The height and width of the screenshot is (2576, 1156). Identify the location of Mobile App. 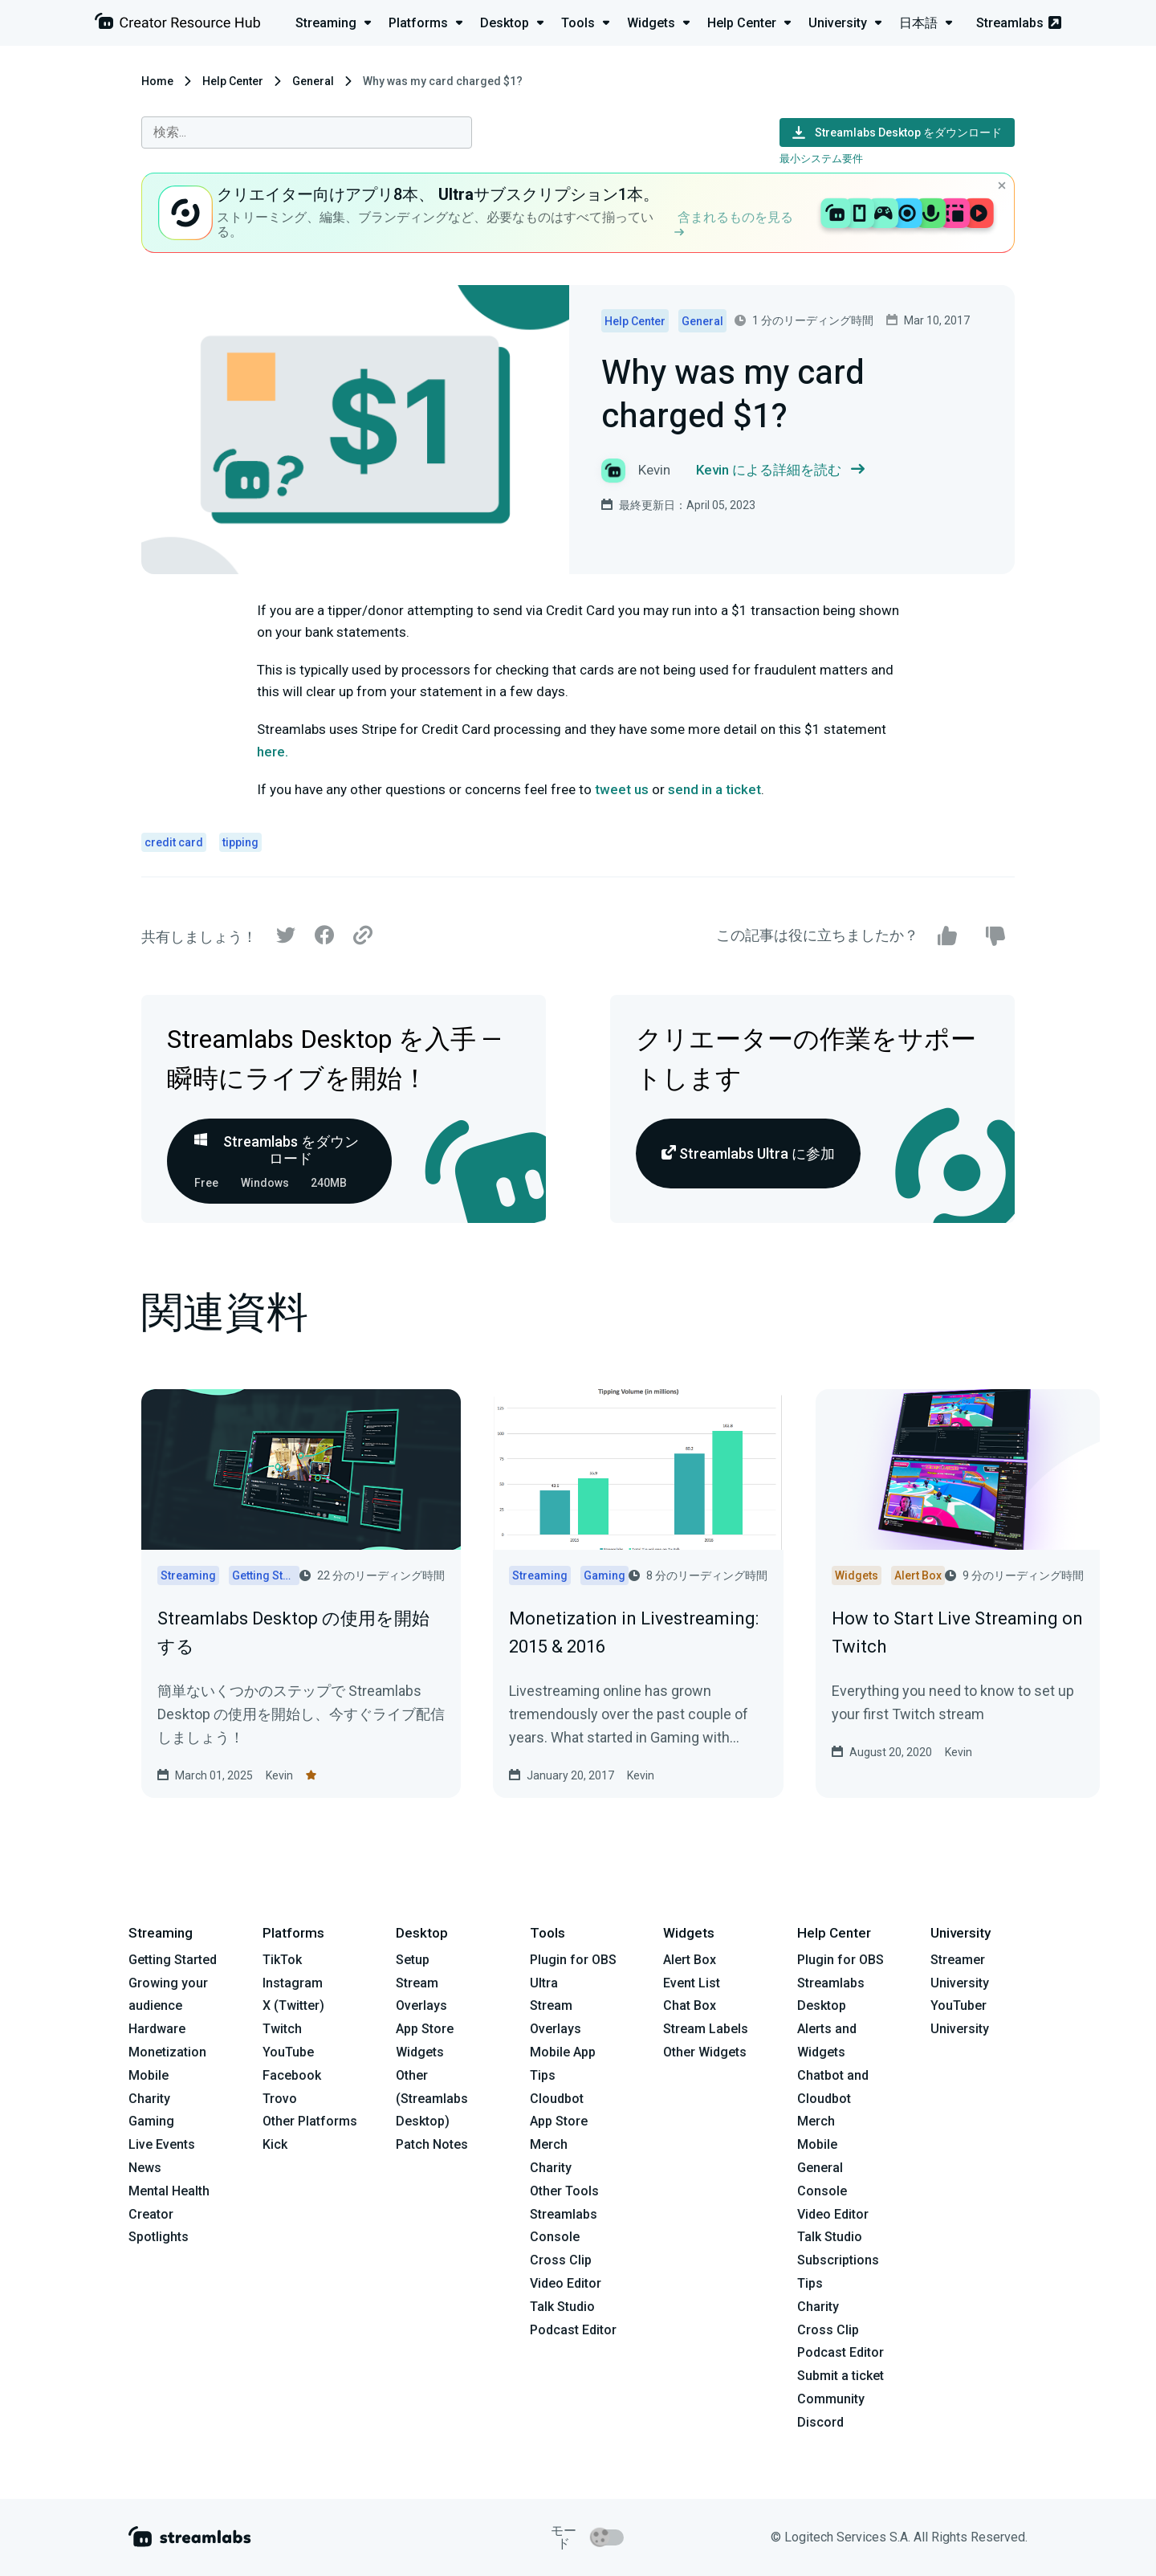
(563, 2052).